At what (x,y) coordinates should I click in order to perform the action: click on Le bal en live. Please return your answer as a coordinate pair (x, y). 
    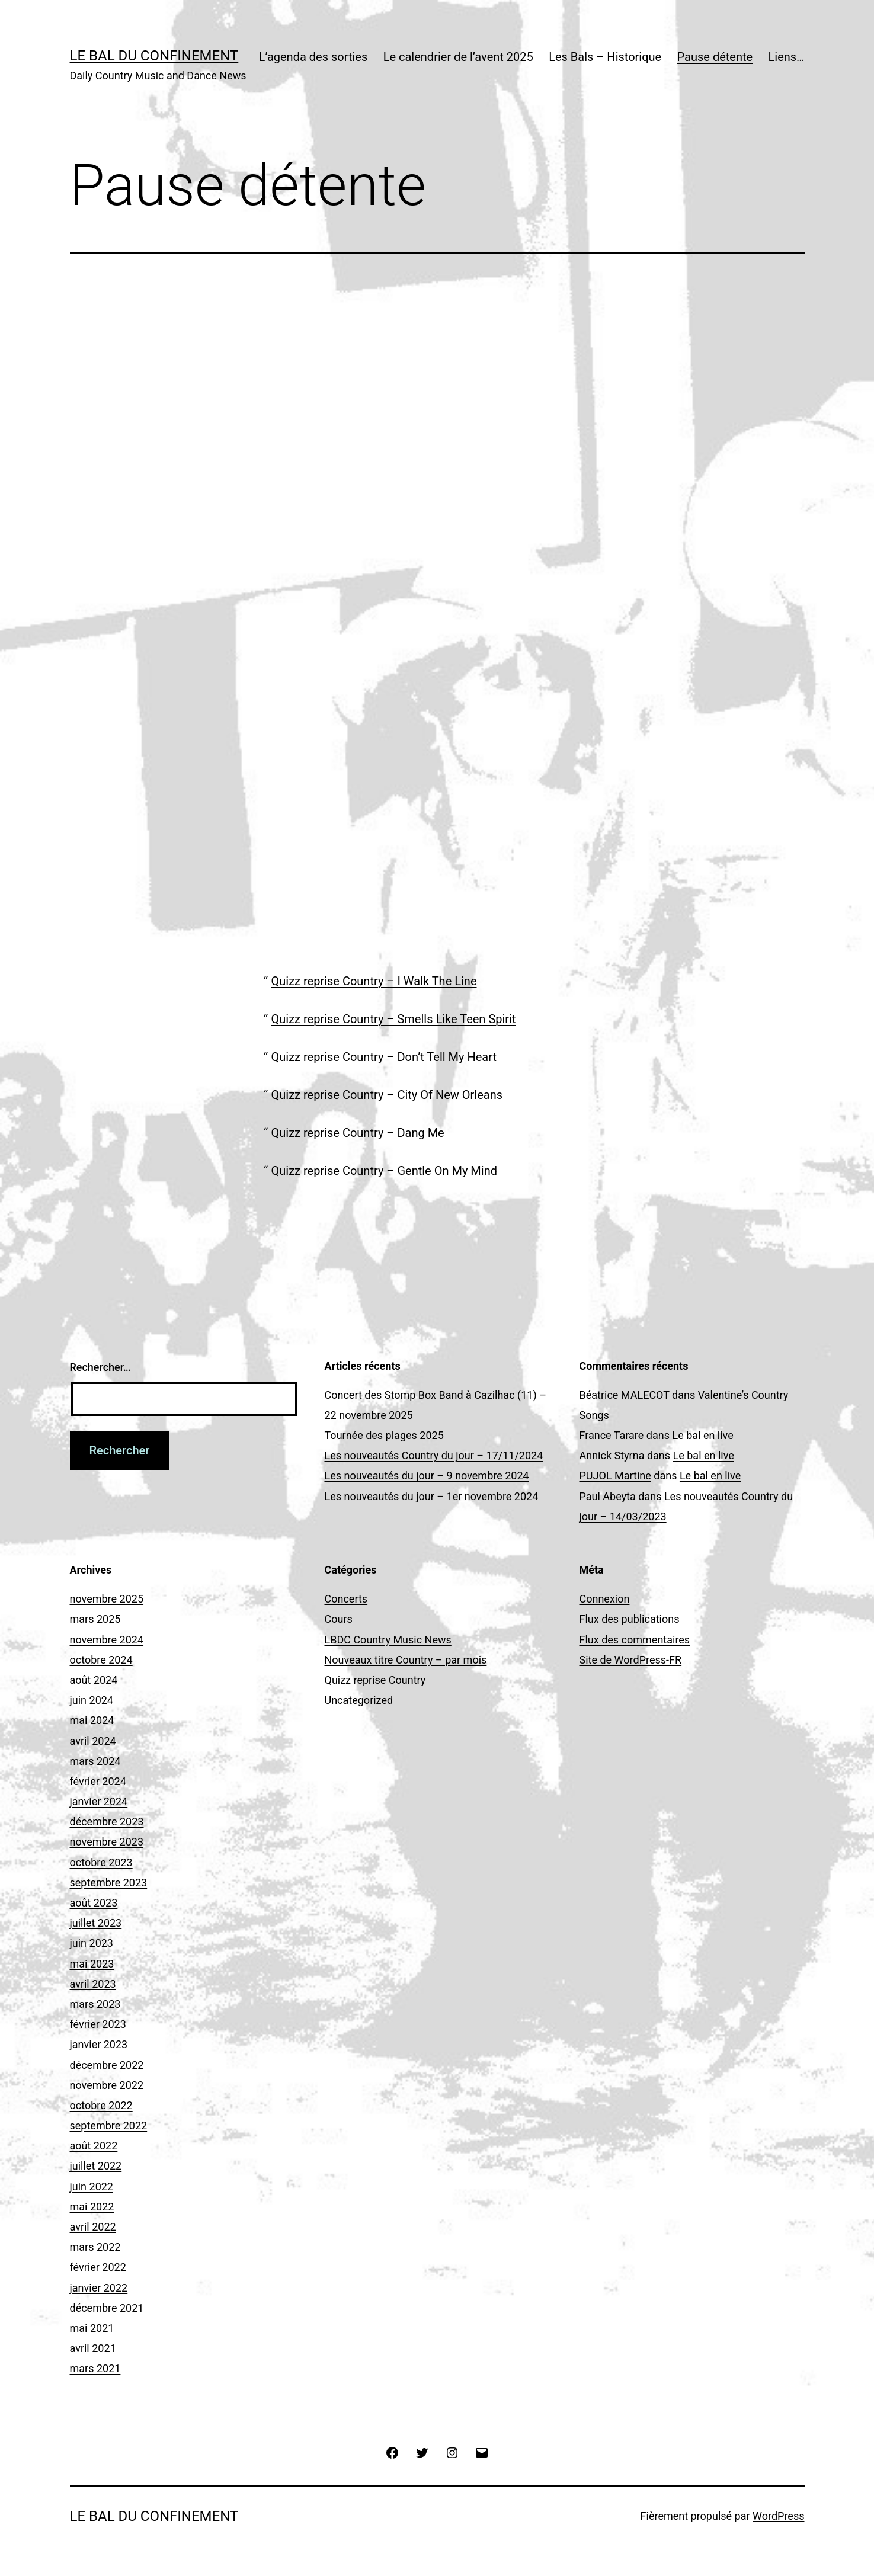
    Looking at the image, I should click on (702, 1435).